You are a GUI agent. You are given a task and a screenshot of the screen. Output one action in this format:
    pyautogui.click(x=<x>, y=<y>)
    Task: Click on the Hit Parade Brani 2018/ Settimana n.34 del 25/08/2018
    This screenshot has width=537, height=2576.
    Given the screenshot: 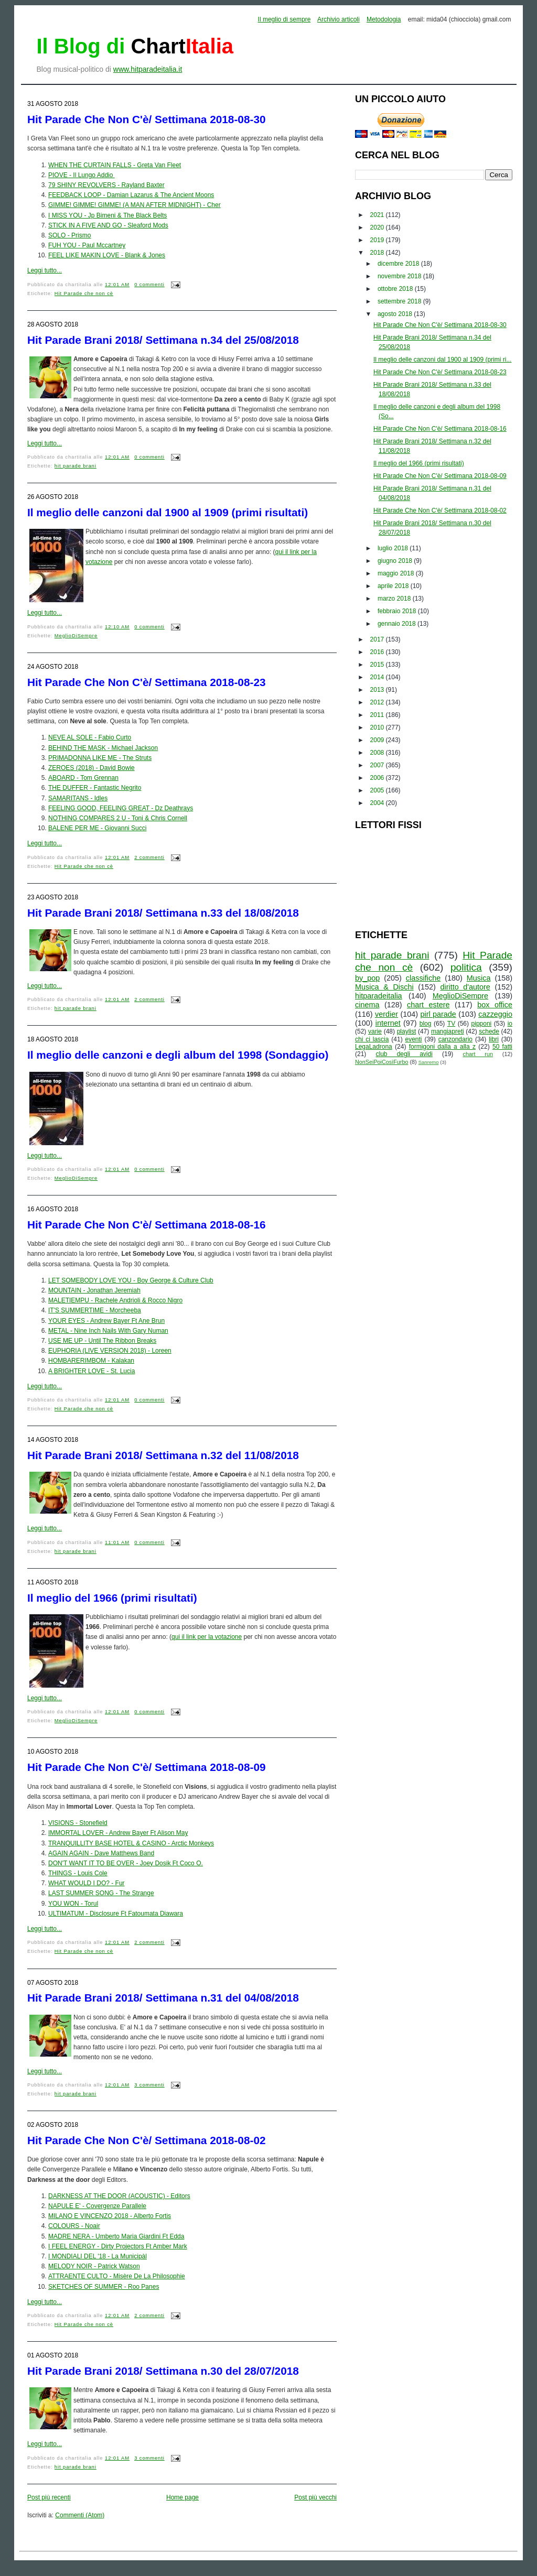 What is the action you would take?
    pyautogui.click(x=163, y=340)
    